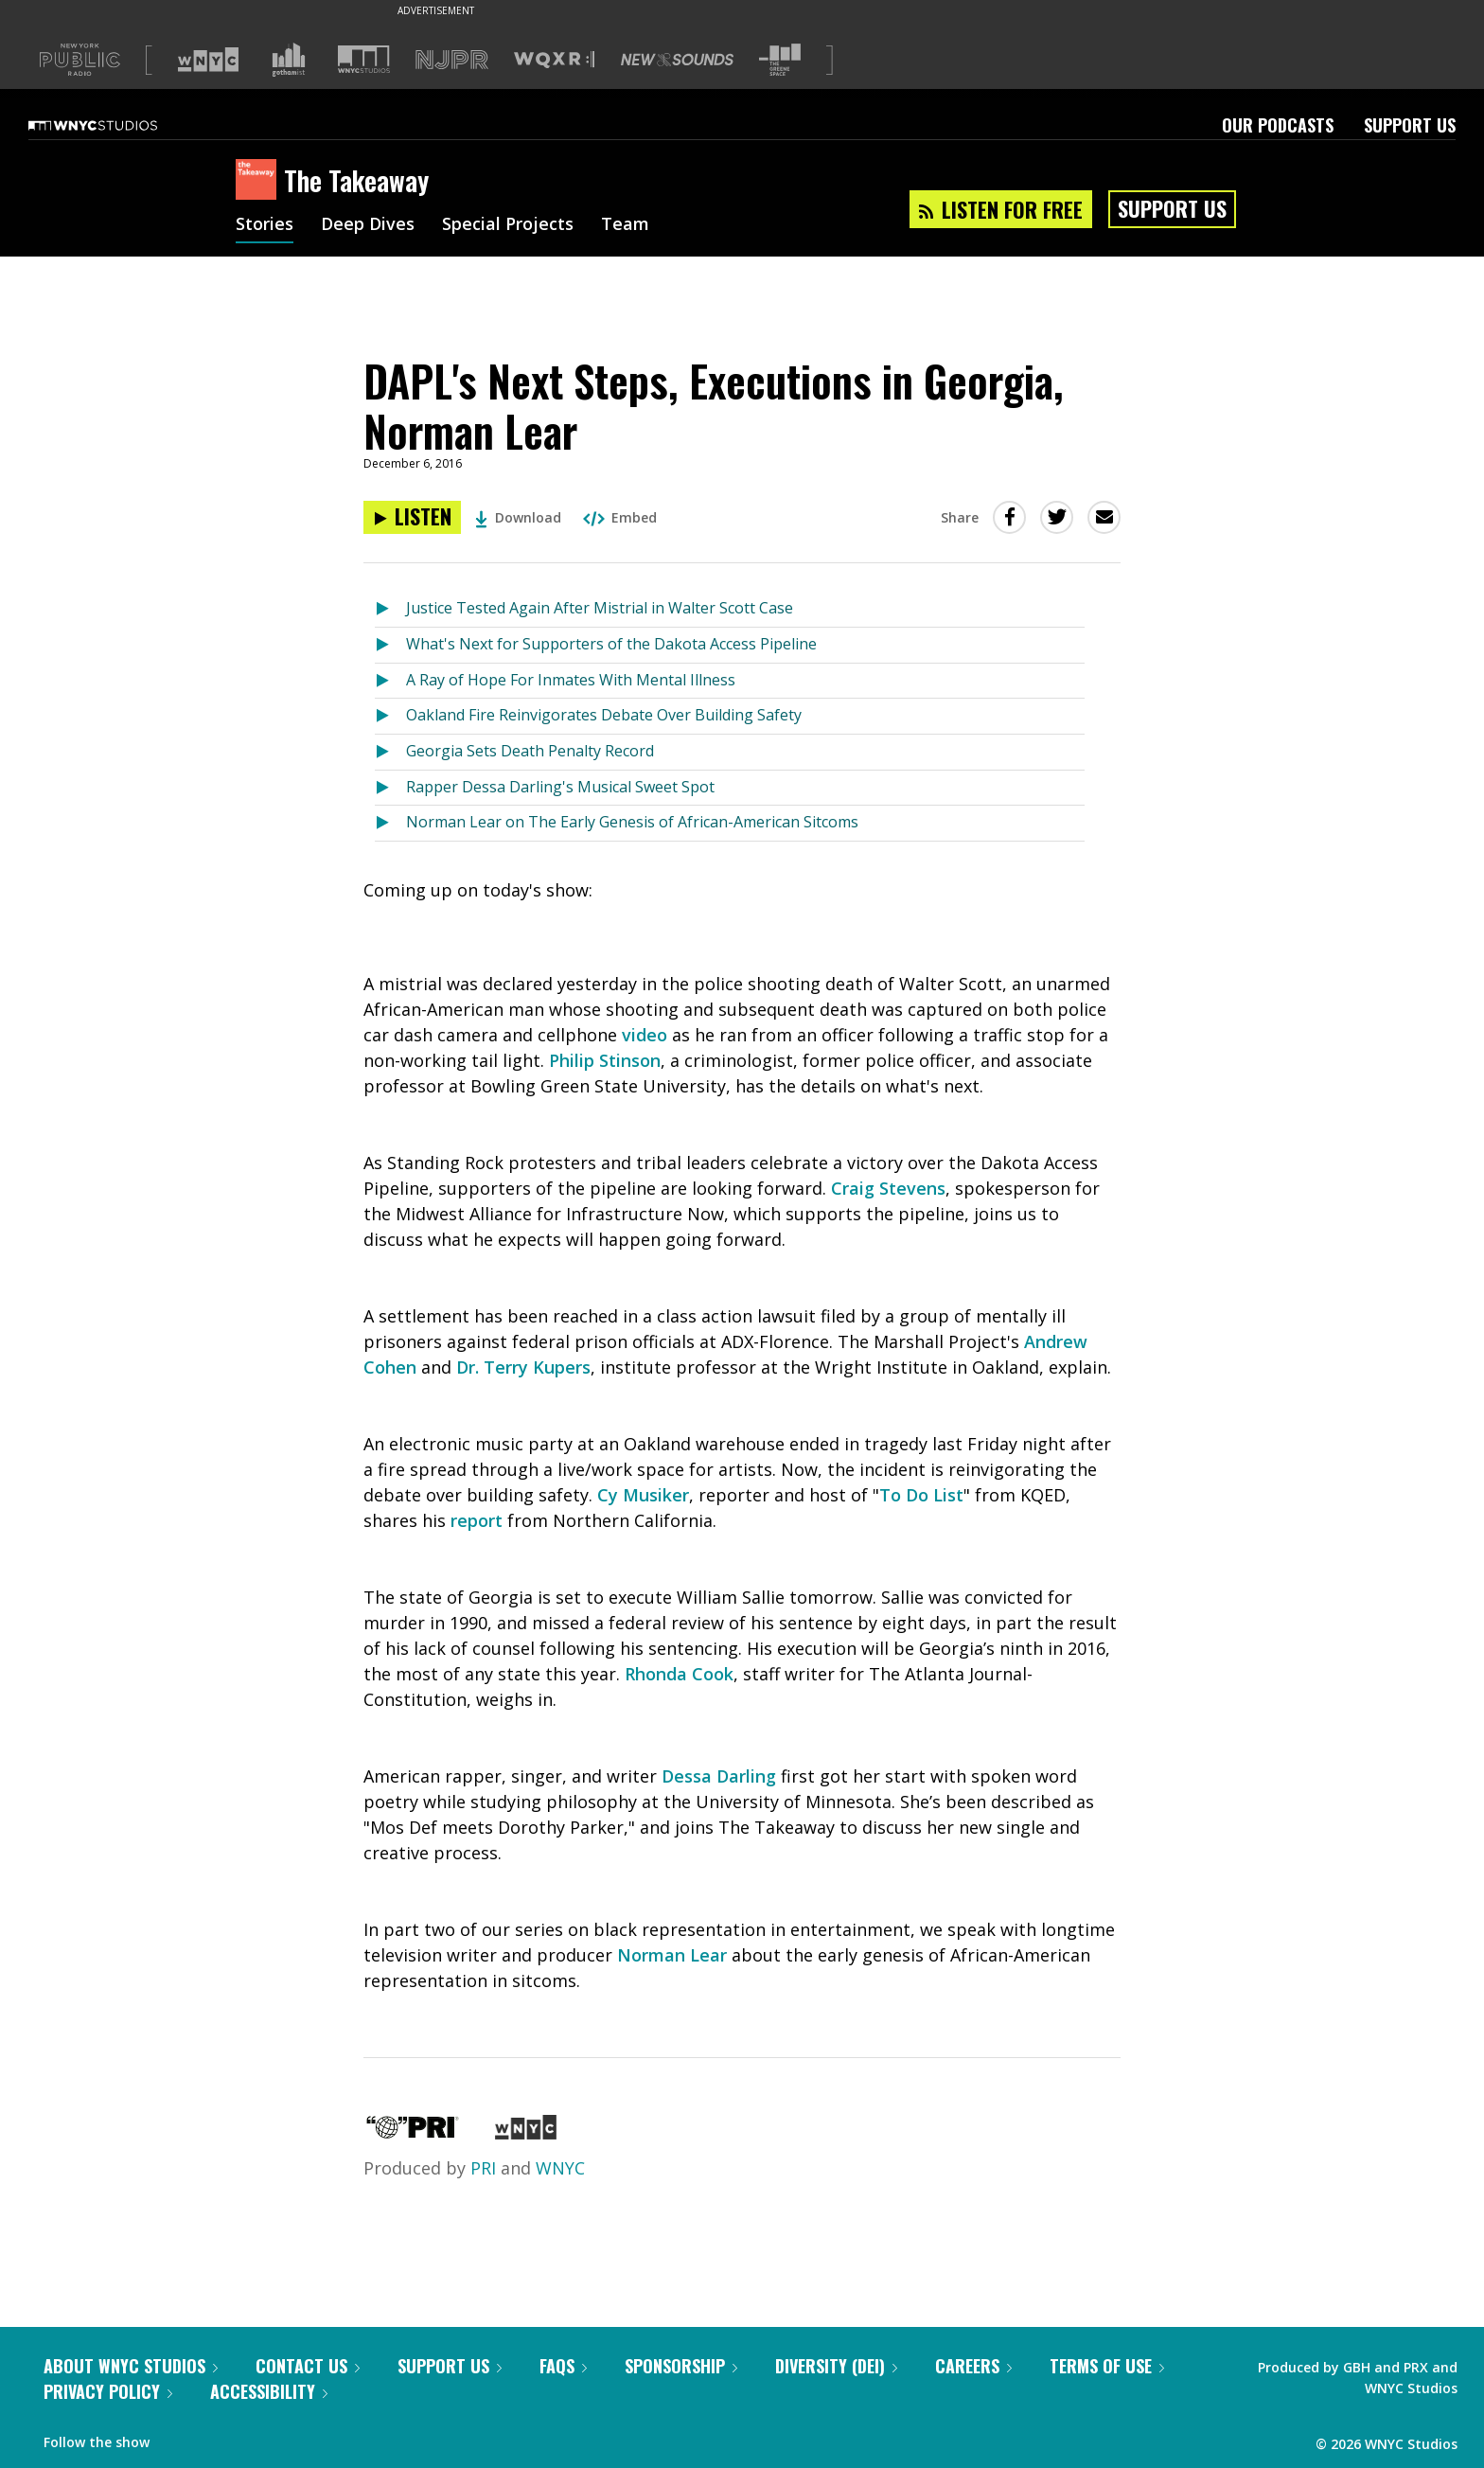 The height and width of the screenshot is (2468, 1484). Describe the element at coordinates (483, 2168) in the screenshot. I see `PRI` at that location.